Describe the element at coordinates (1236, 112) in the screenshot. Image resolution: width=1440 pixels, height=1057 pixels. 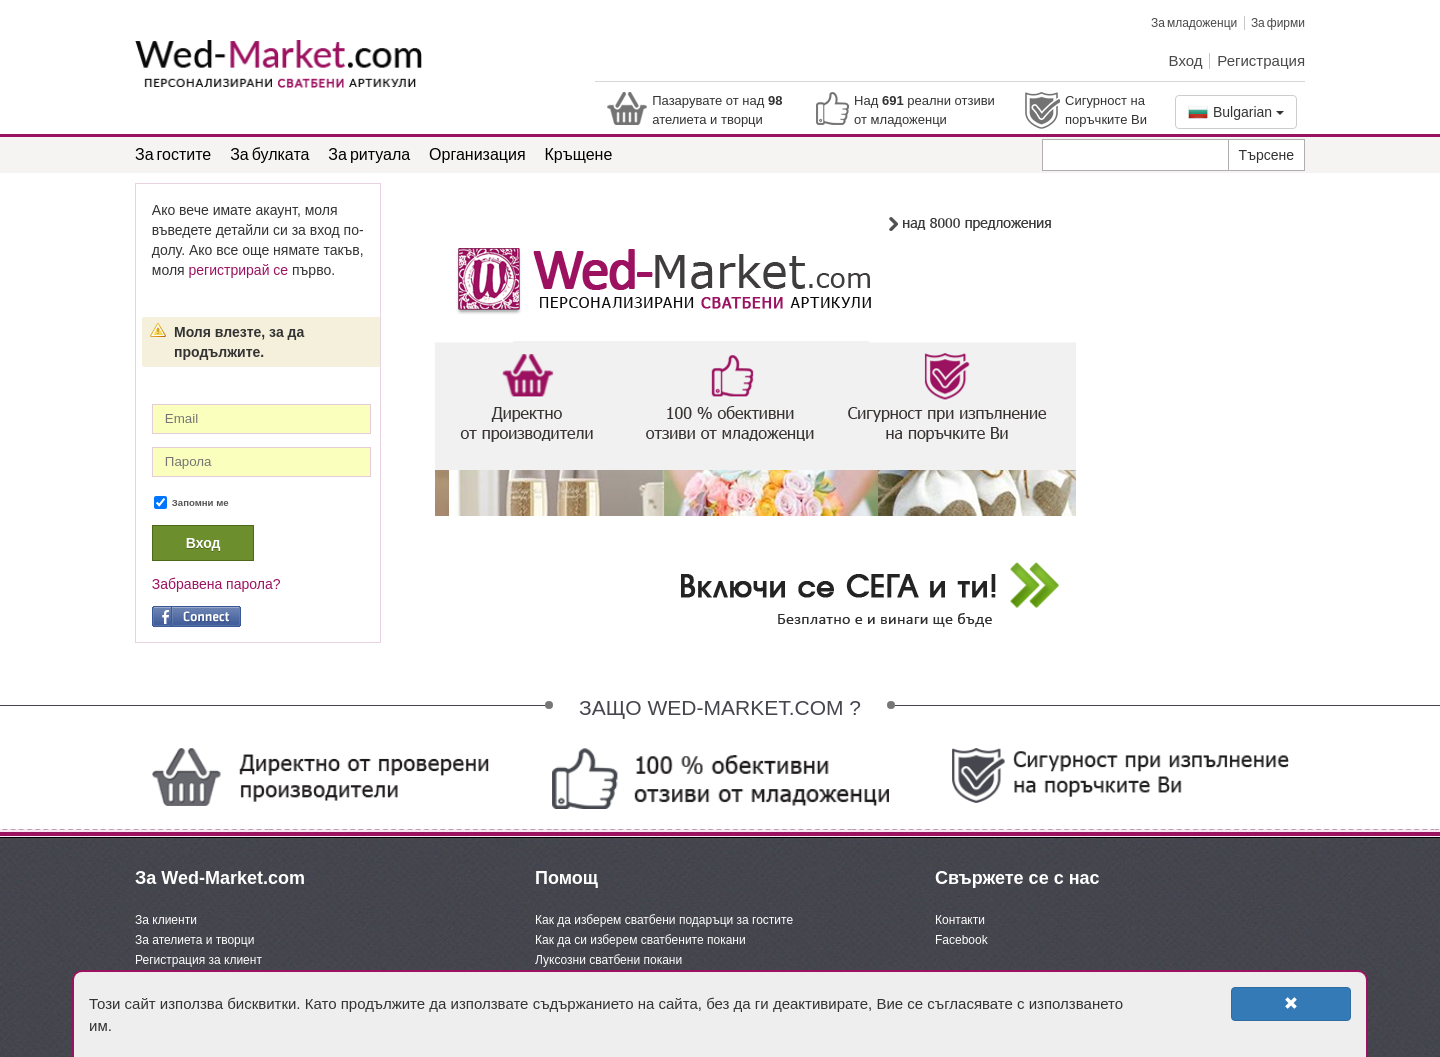
I see `Bulgarian` at that location.